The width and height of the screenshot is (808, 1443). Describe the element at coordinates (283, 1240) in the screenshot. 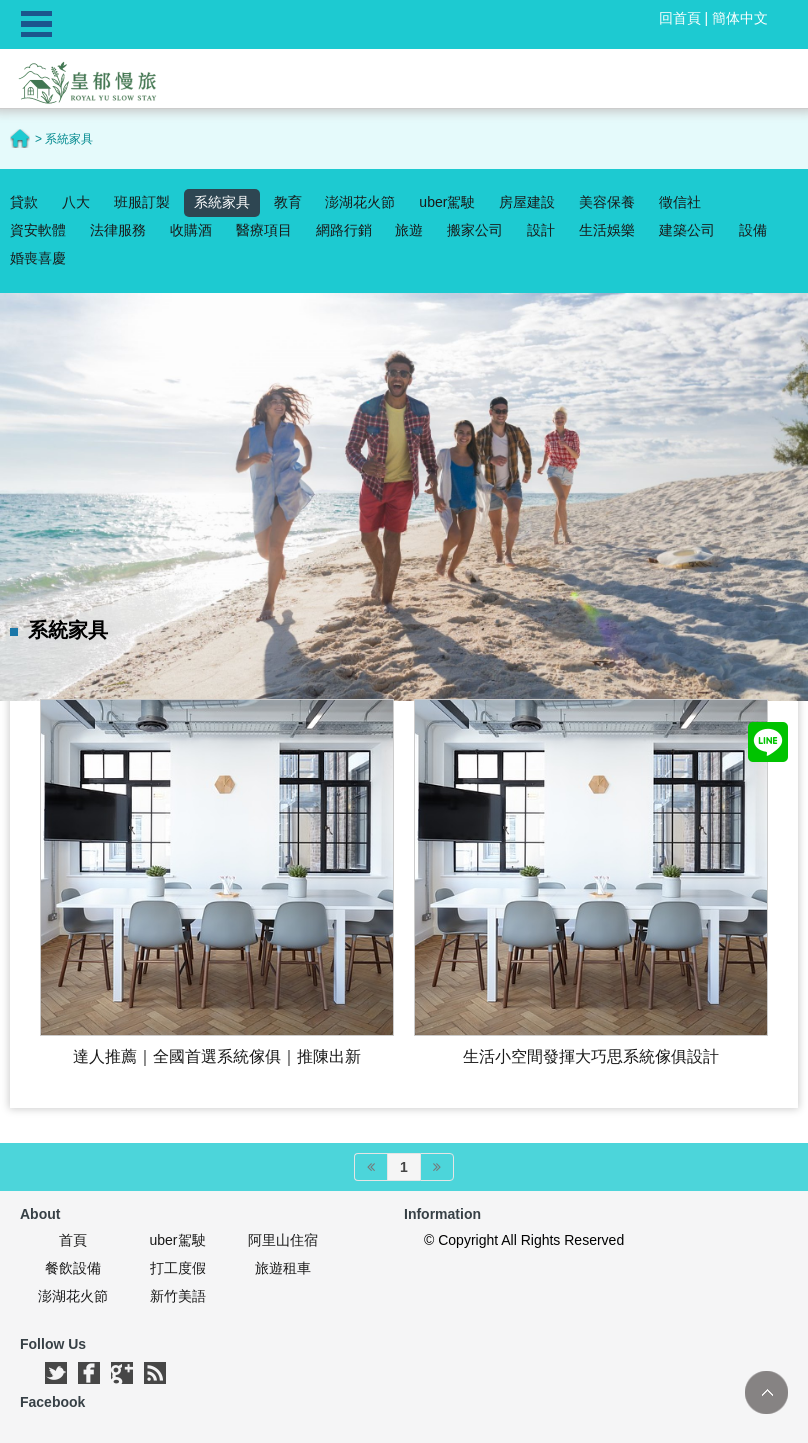

I see `阿里山住宿` at that location.